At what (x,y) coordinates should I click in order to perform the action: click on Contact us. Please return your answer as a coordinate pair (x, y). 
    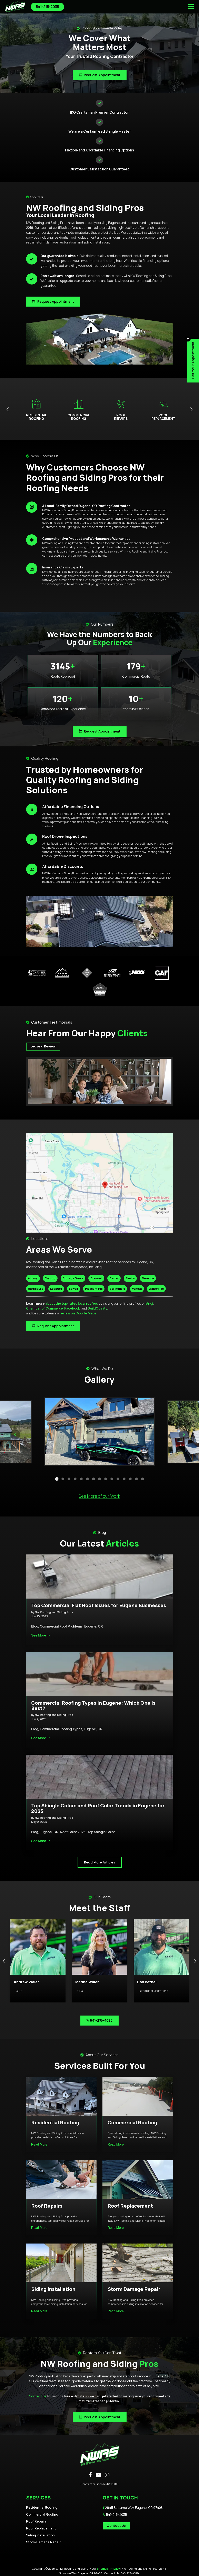
    Looking at the image, I should click on (38, 2396).